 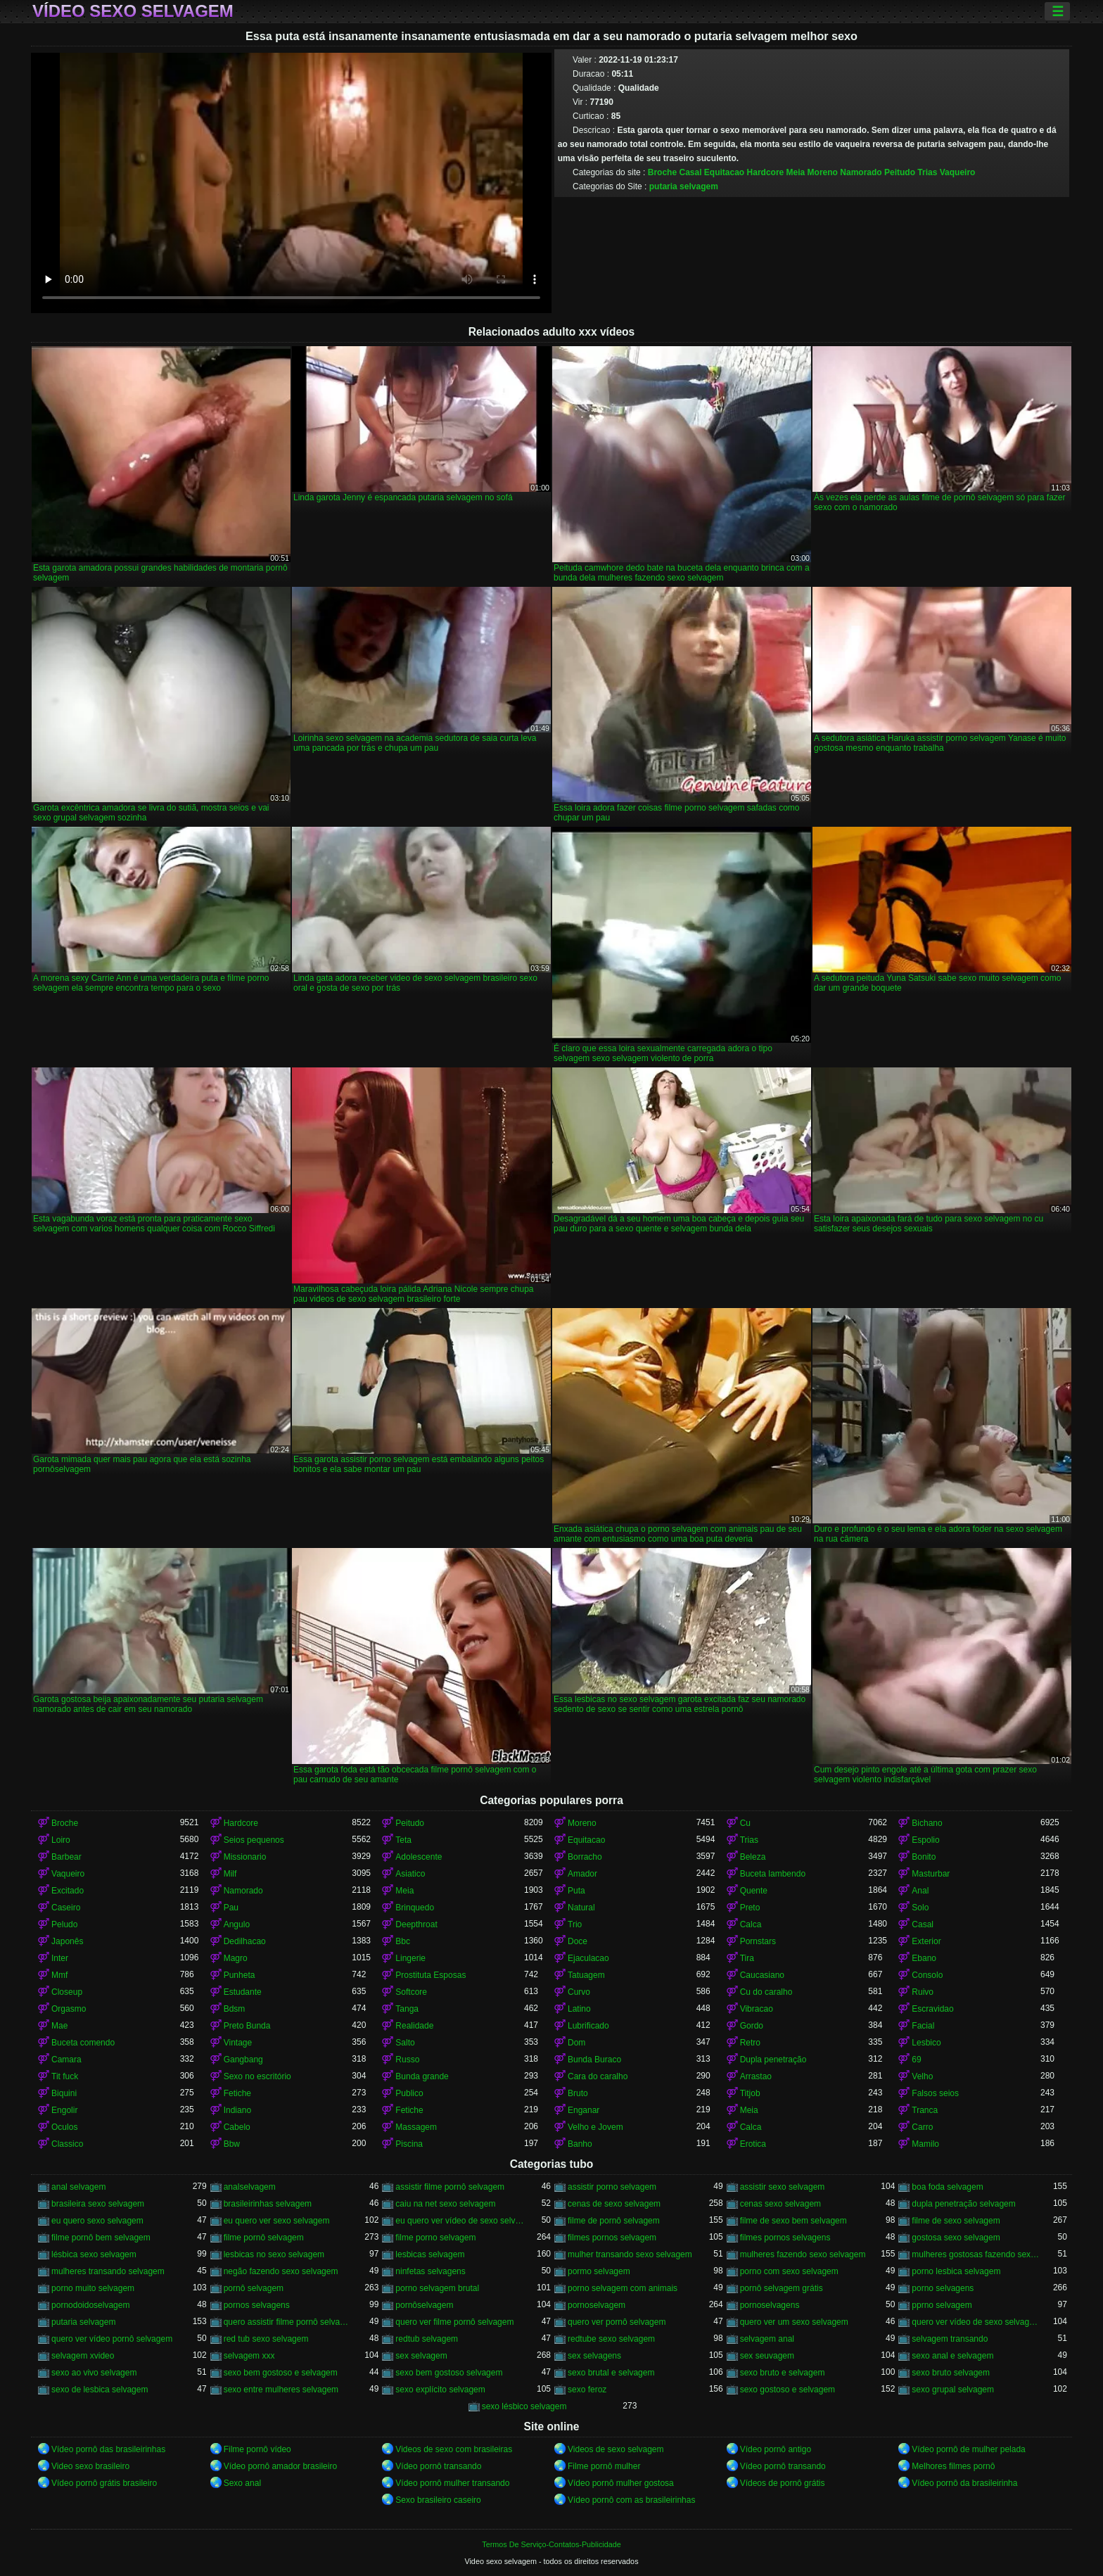 I want to click on Cara do caralho, so click(x=597, y=2076).